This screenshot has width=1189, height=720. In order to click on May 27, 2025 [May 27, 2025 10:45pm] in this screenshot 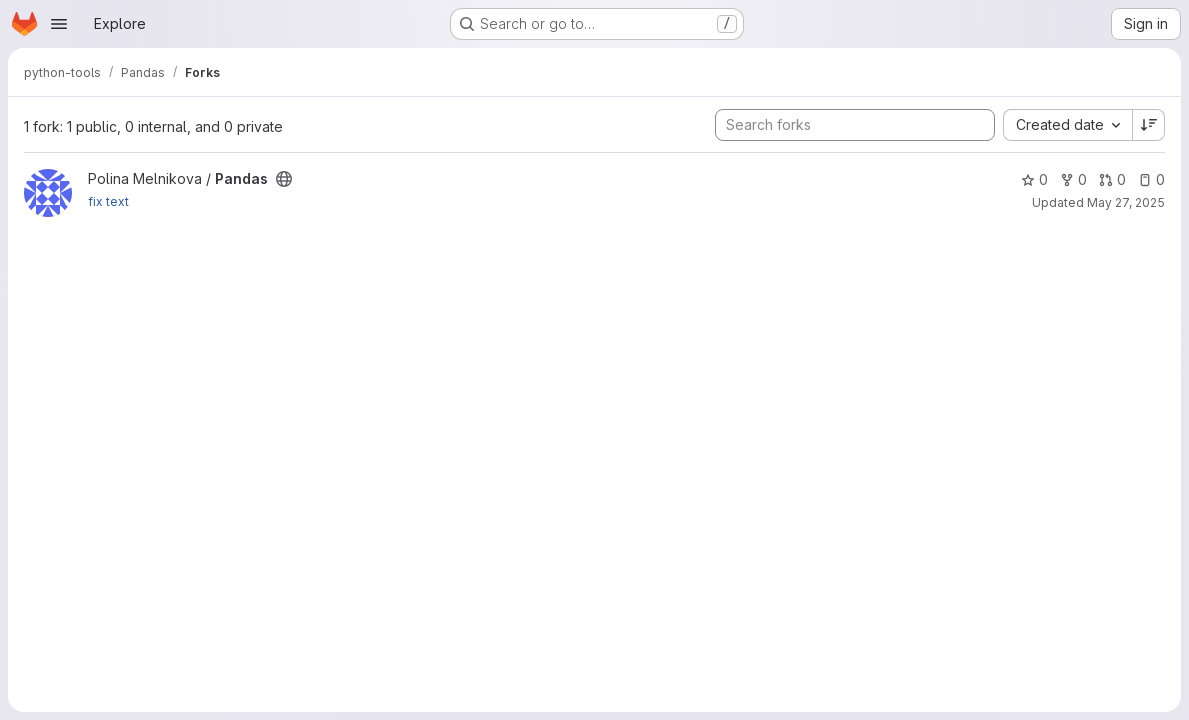, I will do `click(1126, 202)`.